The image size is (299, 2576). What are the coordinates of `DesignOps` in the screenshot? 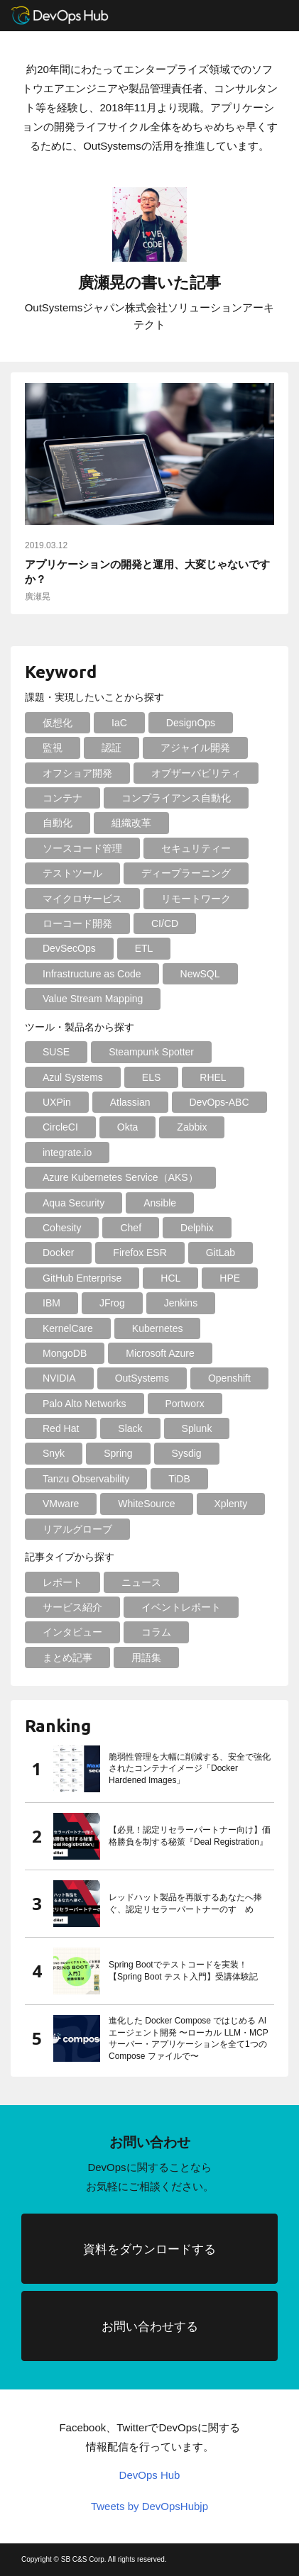 It's located at (190, 722).